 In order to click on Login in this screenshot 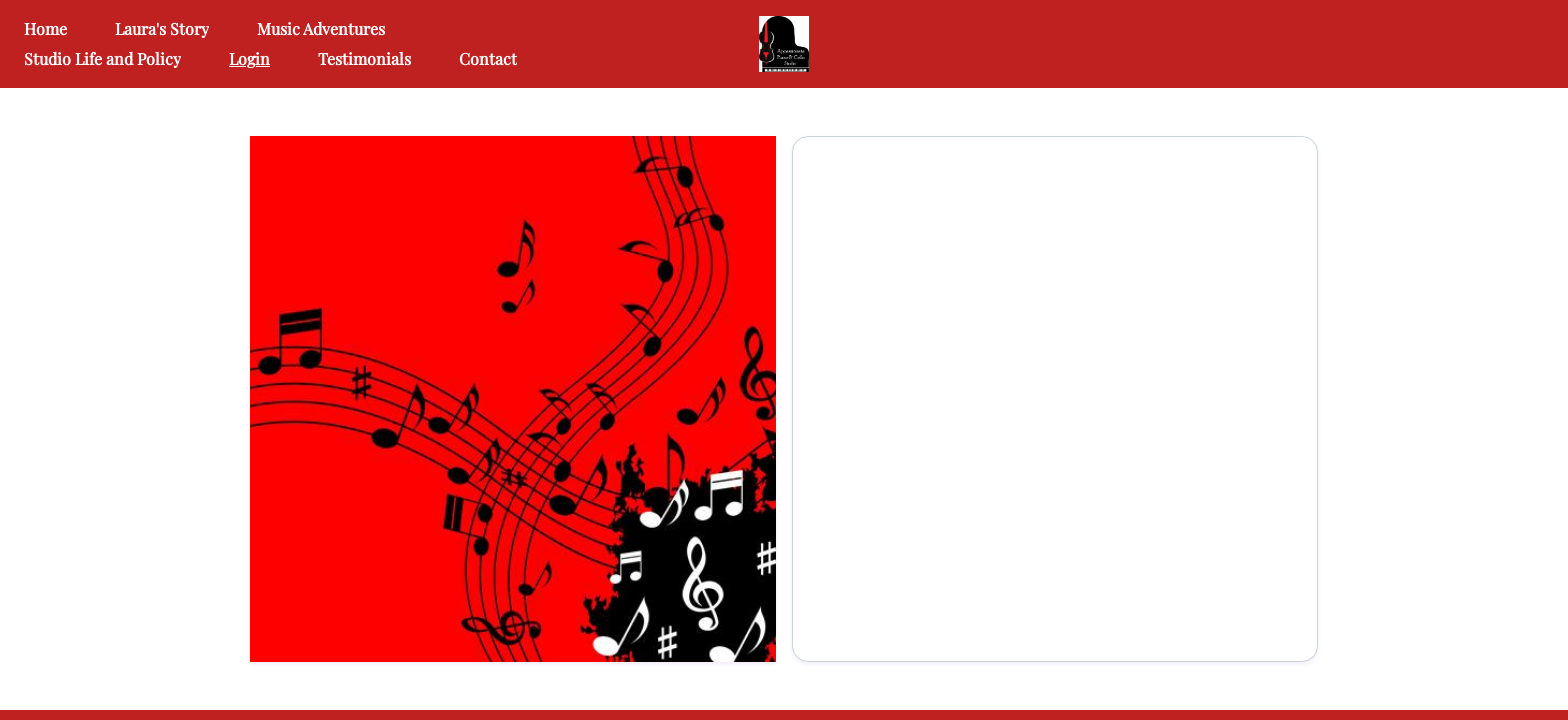, I will do `click(249, 58)`.